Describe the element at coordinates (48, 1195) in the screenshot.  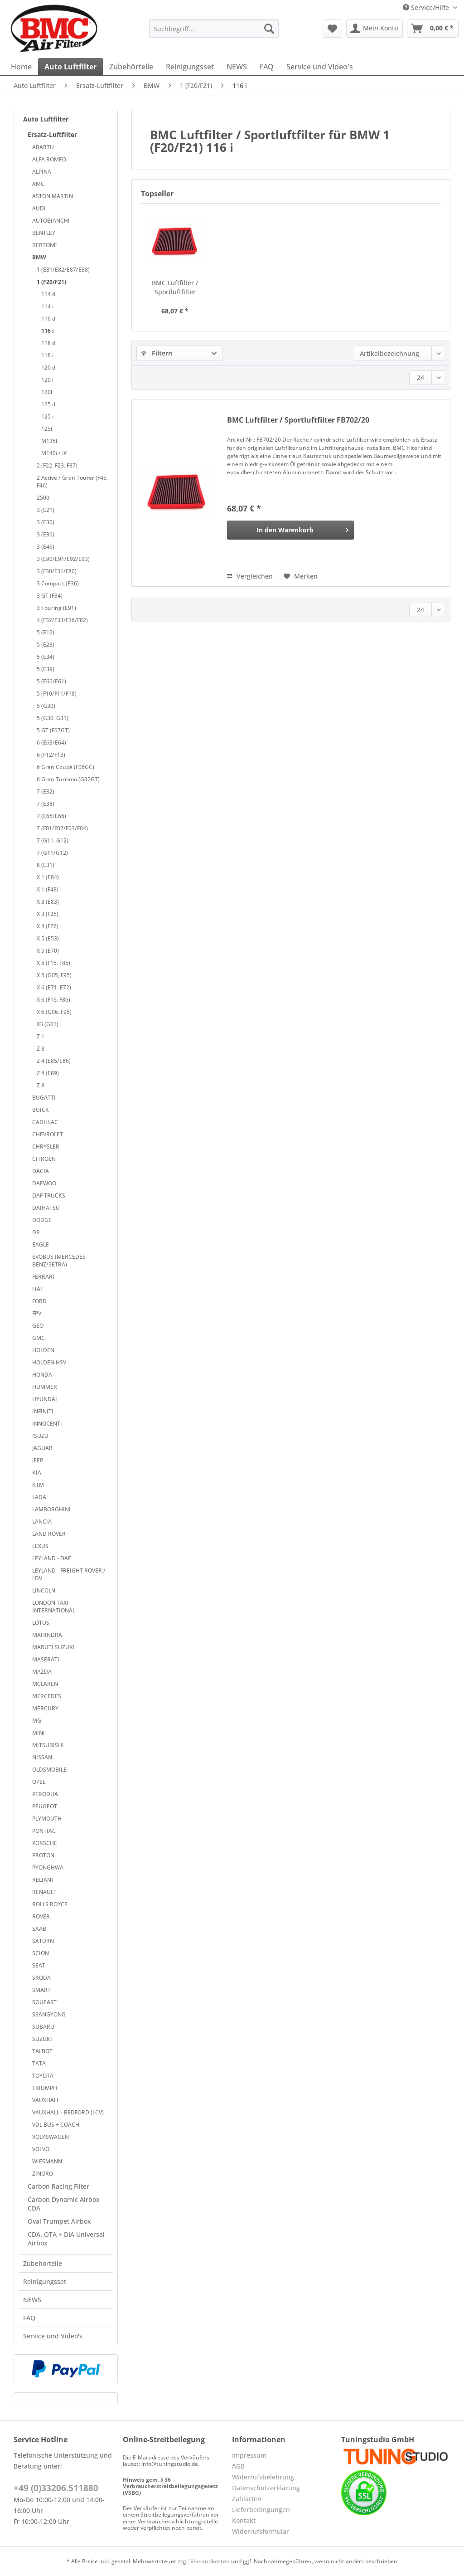
I see `DAF TRUCKS` at that location.